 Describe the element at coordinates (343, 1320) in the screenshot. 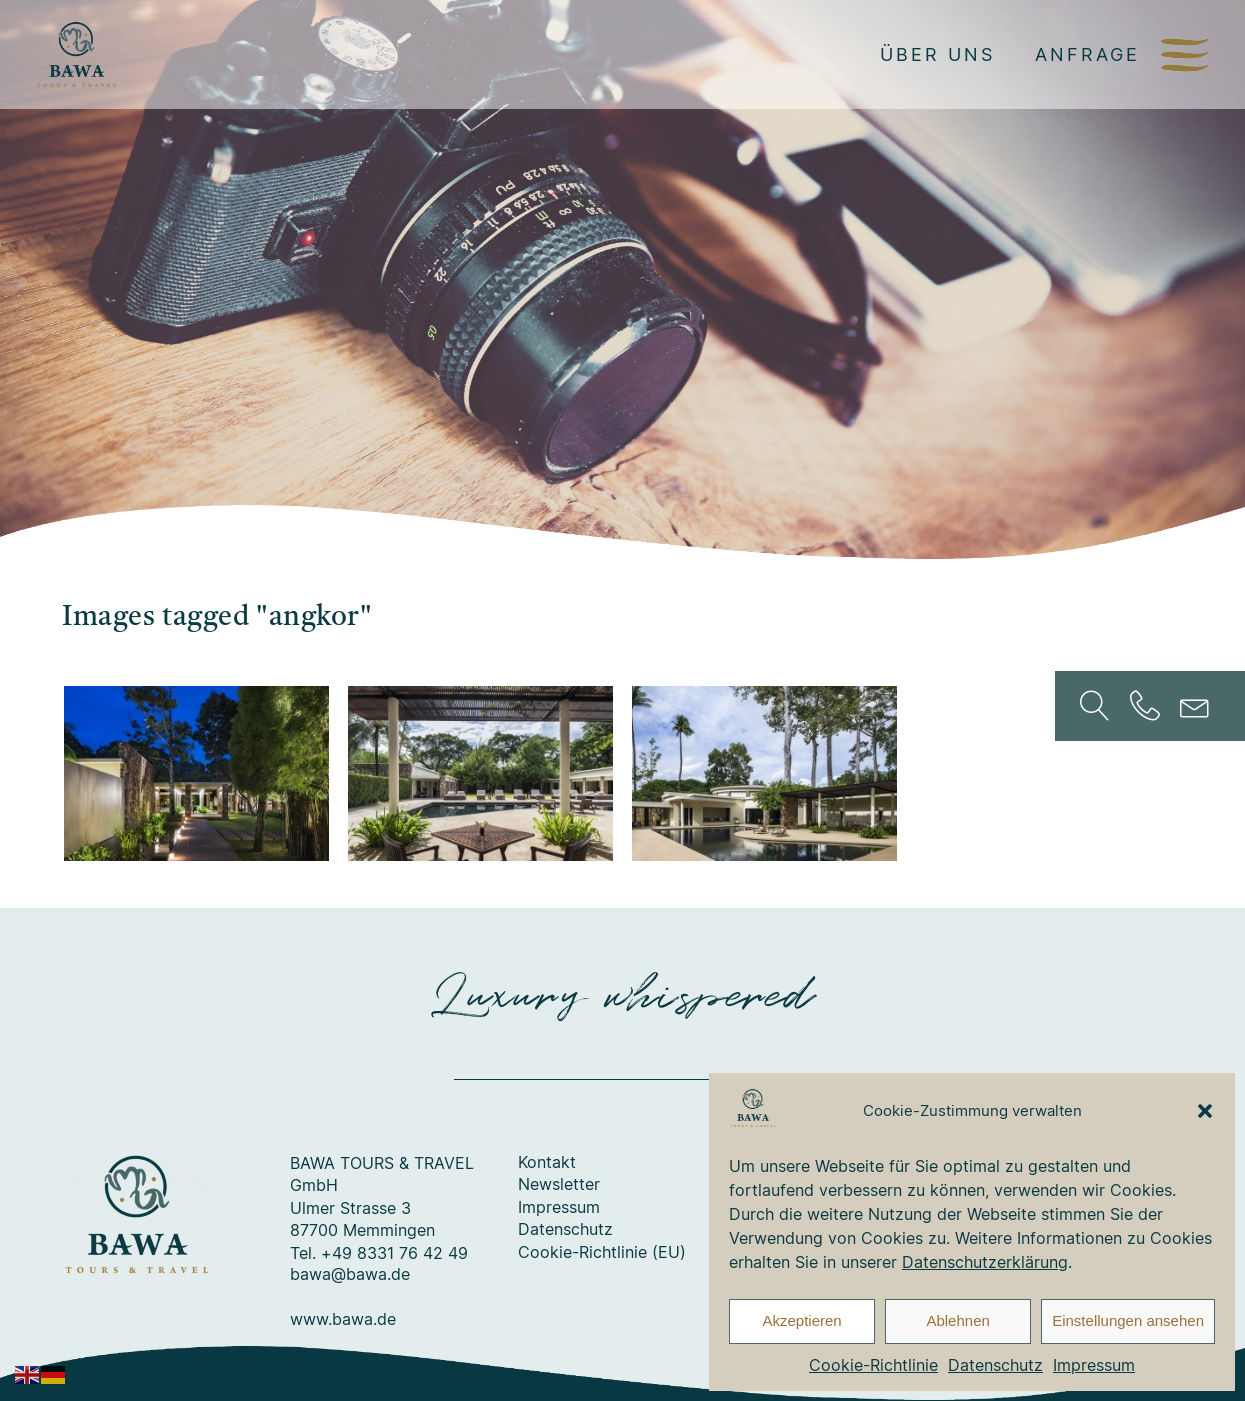

I see `www.bawa.de` at that location.